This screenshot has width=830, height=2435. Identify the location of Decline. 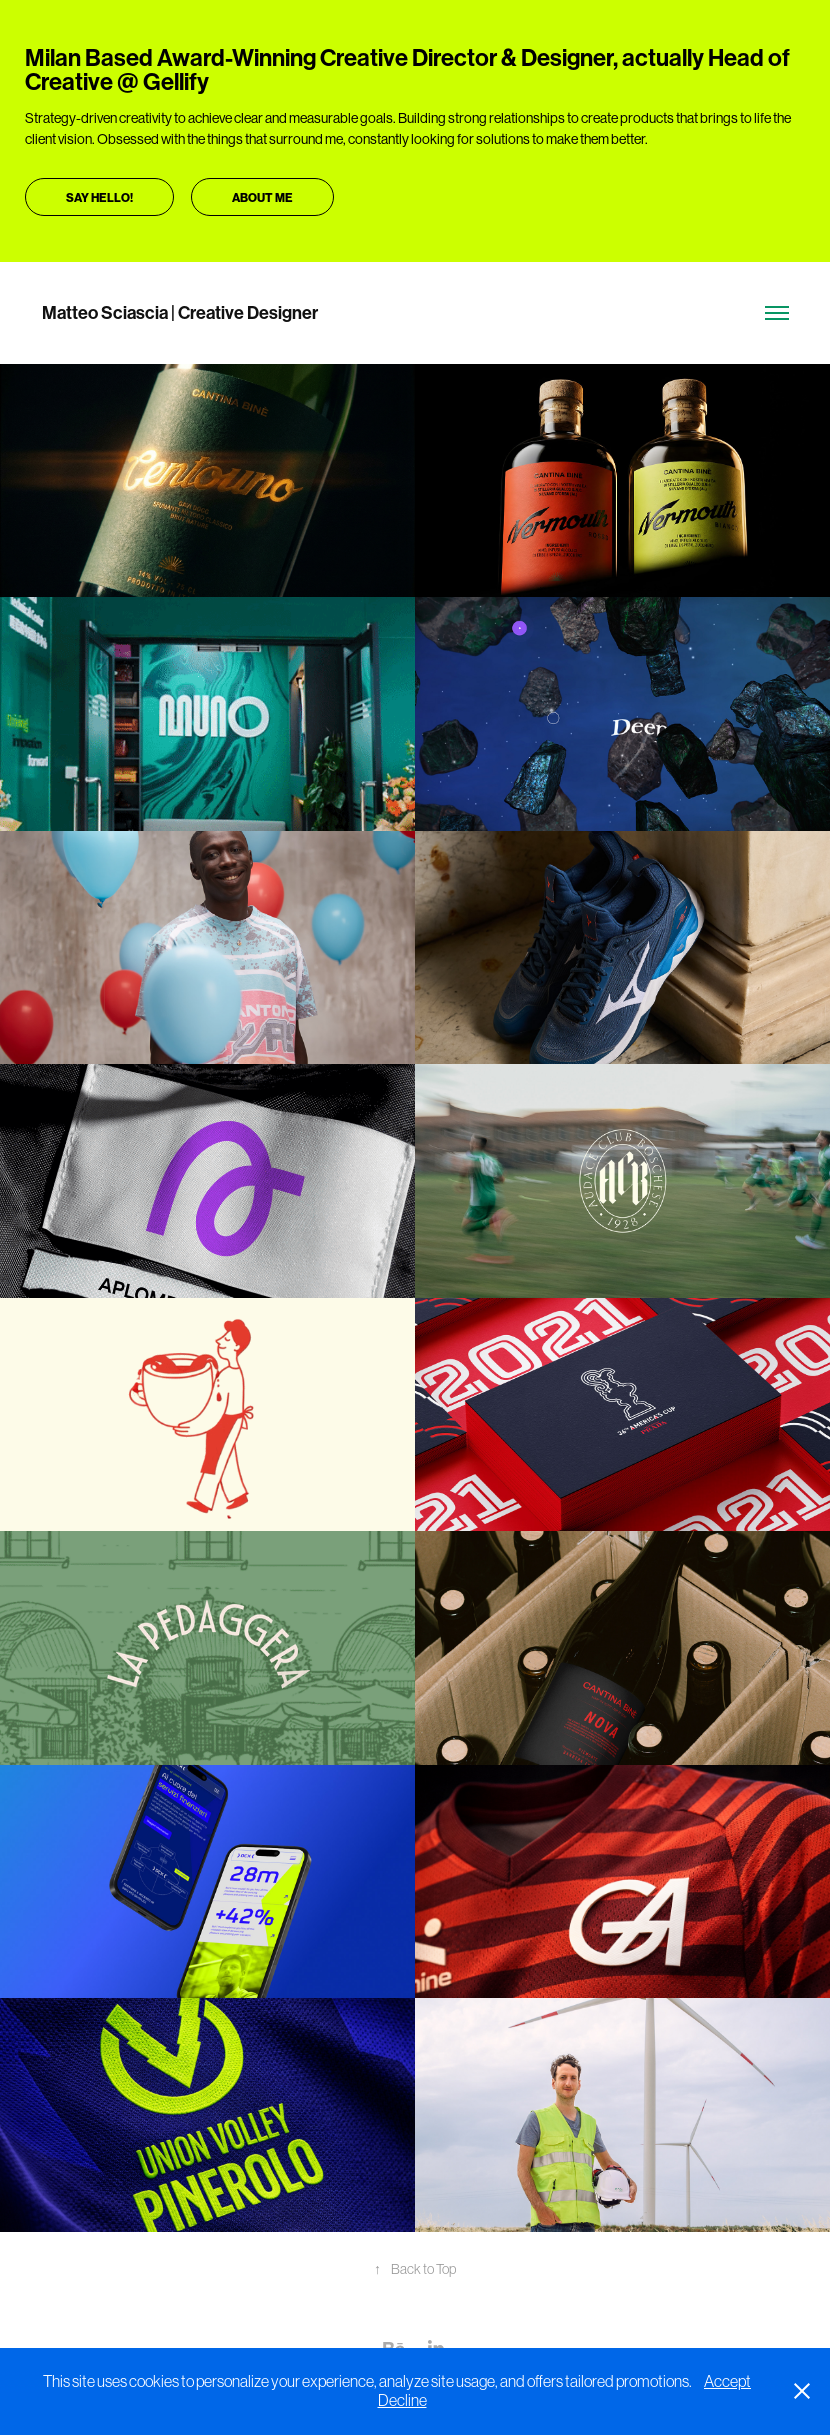
(402, 2400).